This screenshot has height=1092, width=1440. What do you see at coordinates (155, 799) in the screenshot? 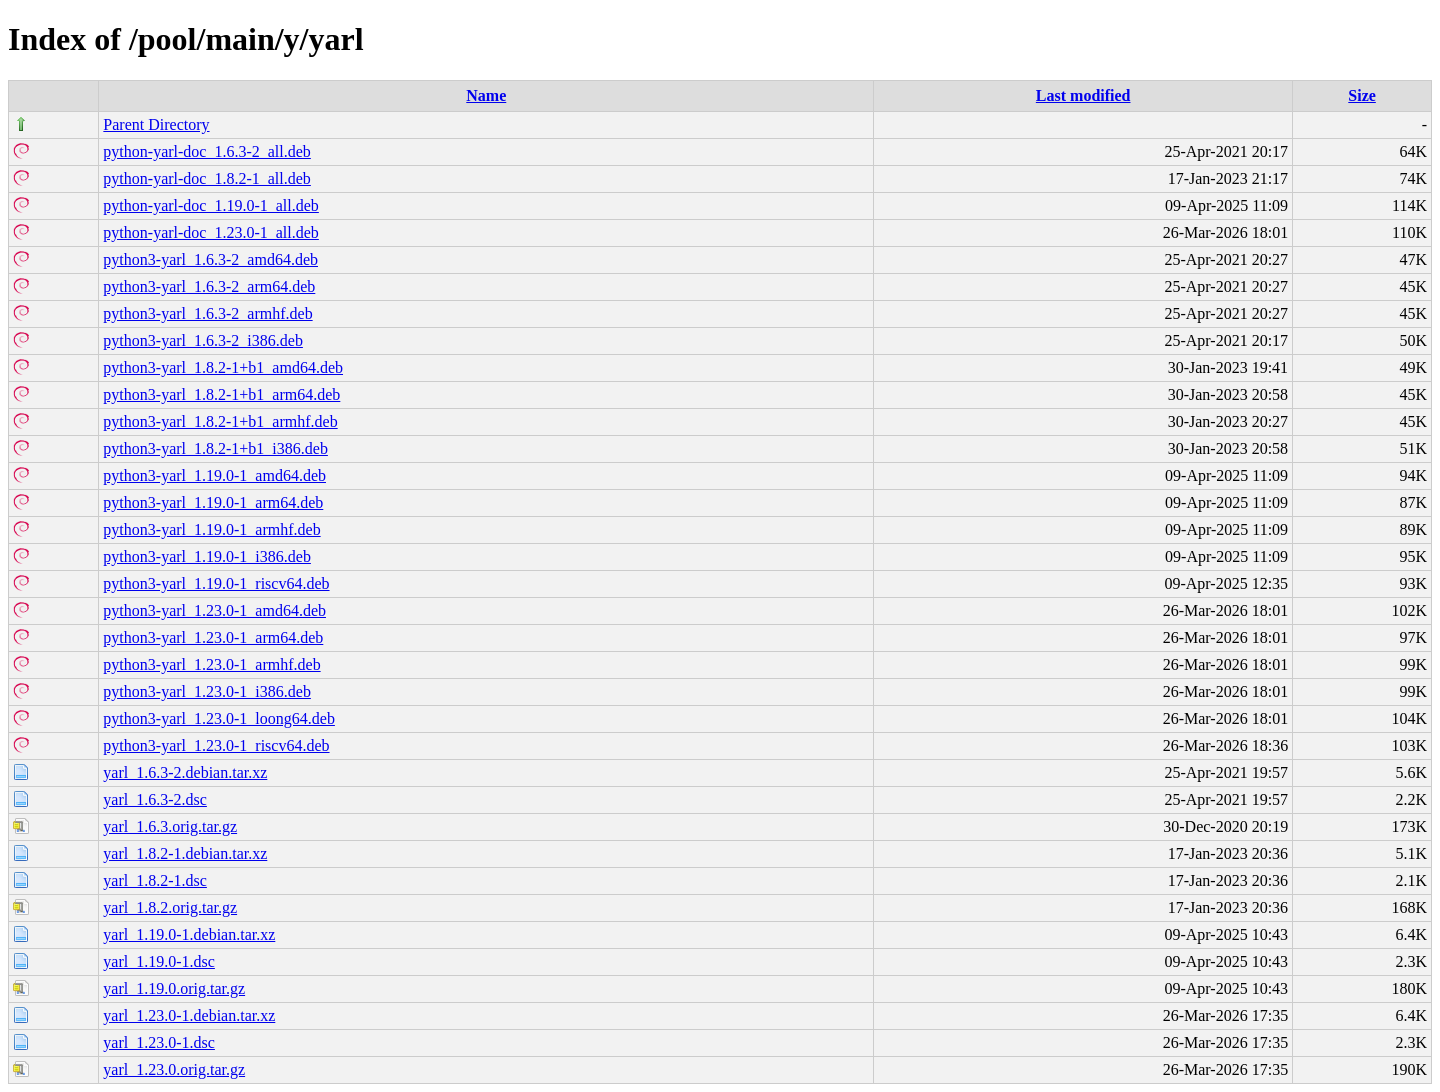
I see `yarl_1.6.3-2.dsc` at bounding box center [155, 799].